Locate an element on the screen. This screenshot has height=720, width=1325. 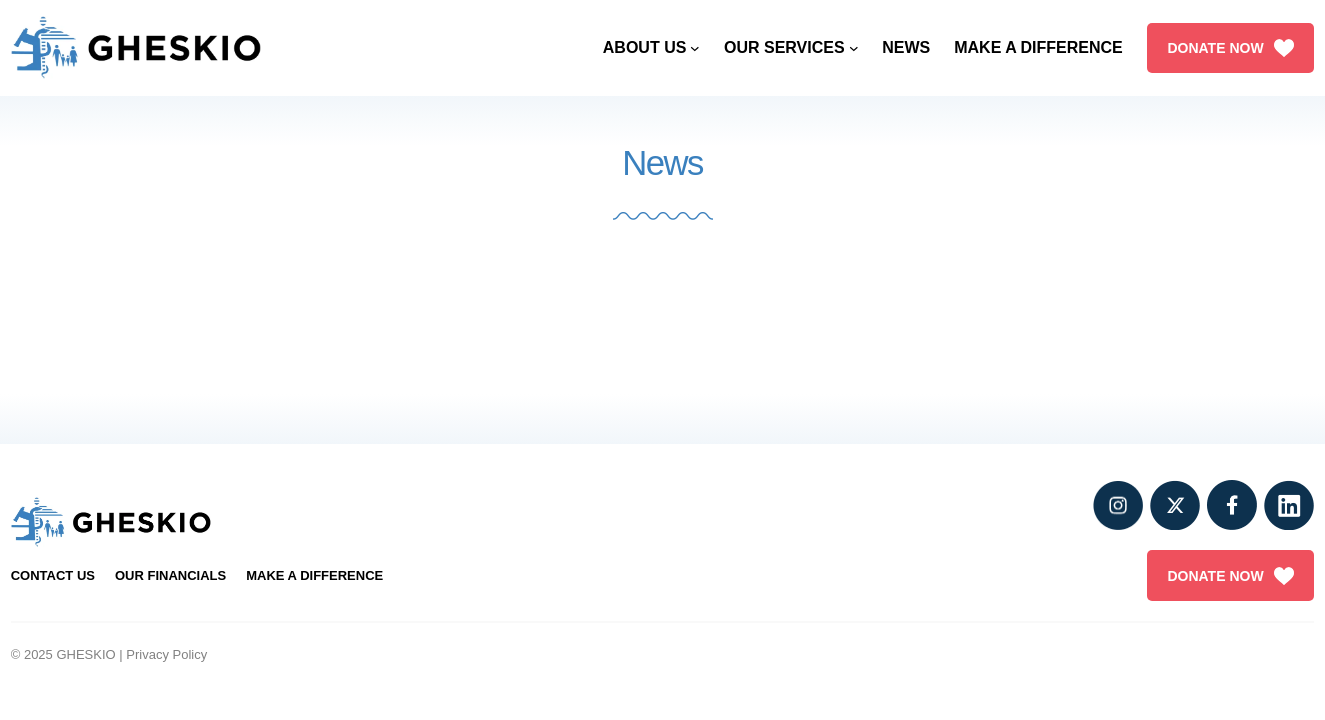
[About Us submenu] is located at coordinates (695, 48).